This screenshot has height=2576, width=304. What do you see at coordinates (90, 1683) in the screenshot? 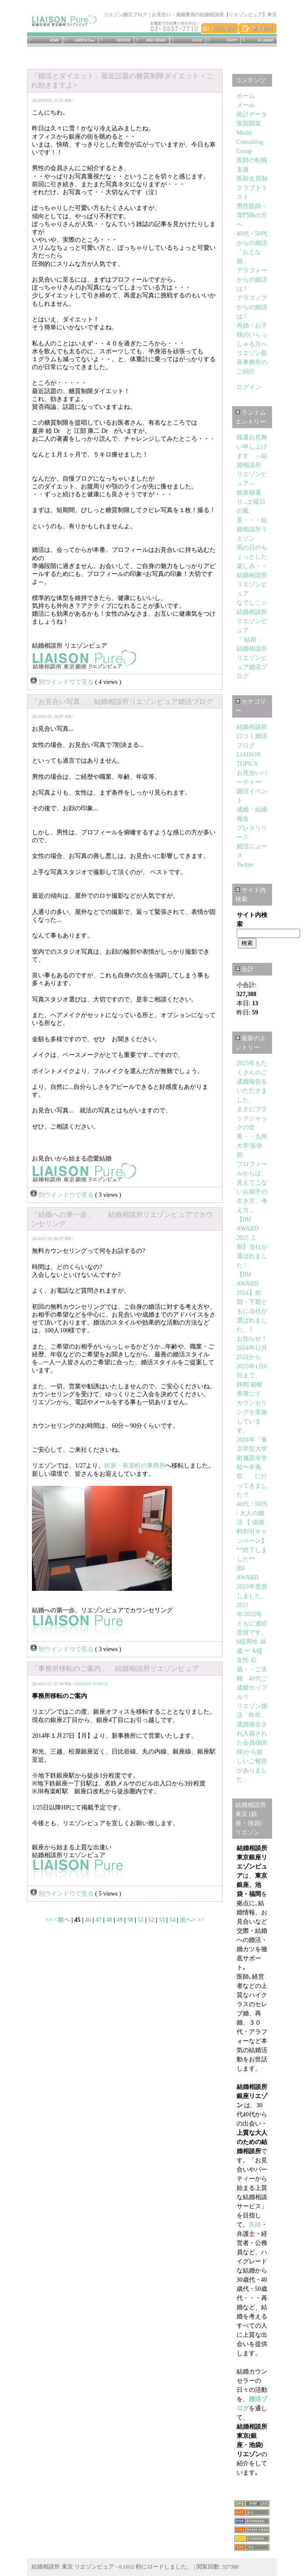
I see `LIAISON TOPICS` at bounding box center [90, 1683].